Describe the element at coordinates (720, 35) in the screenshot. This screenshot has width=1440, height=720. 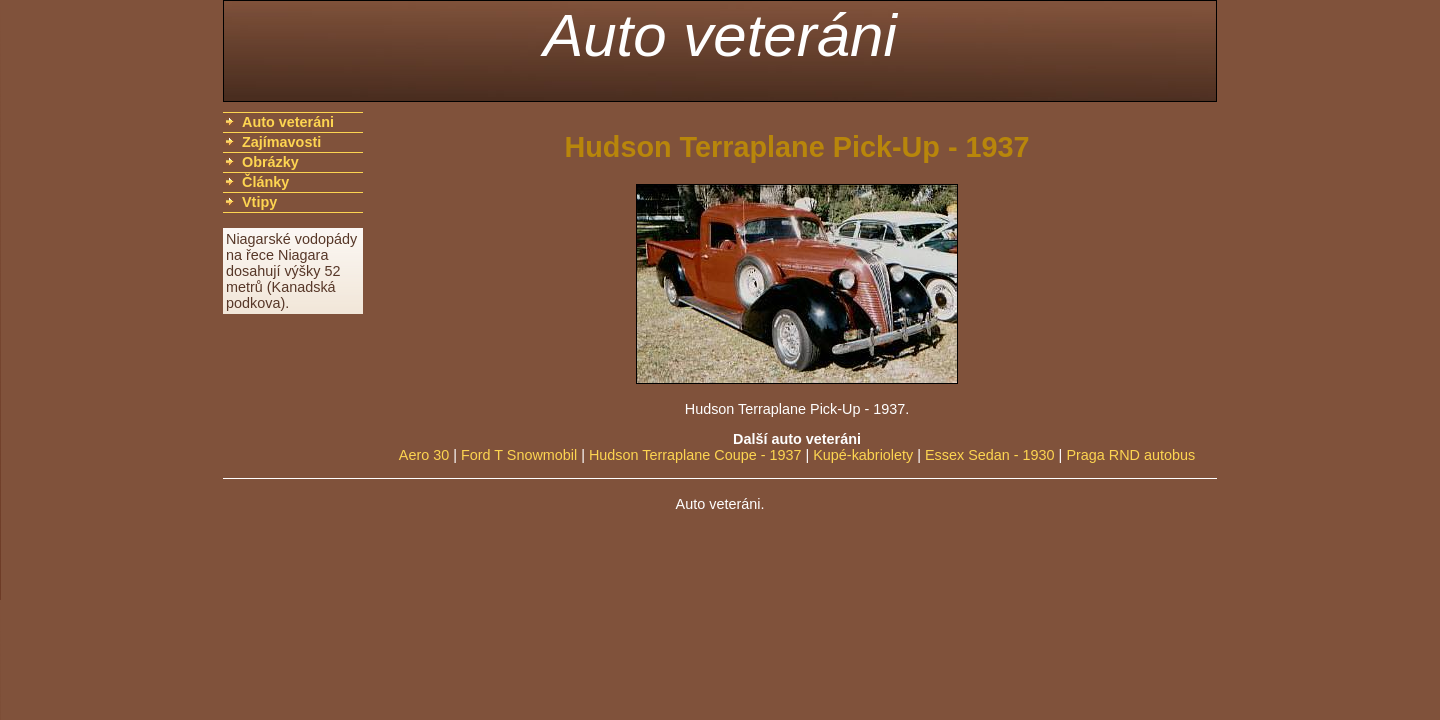
I see `Auto veteráni` at that location.